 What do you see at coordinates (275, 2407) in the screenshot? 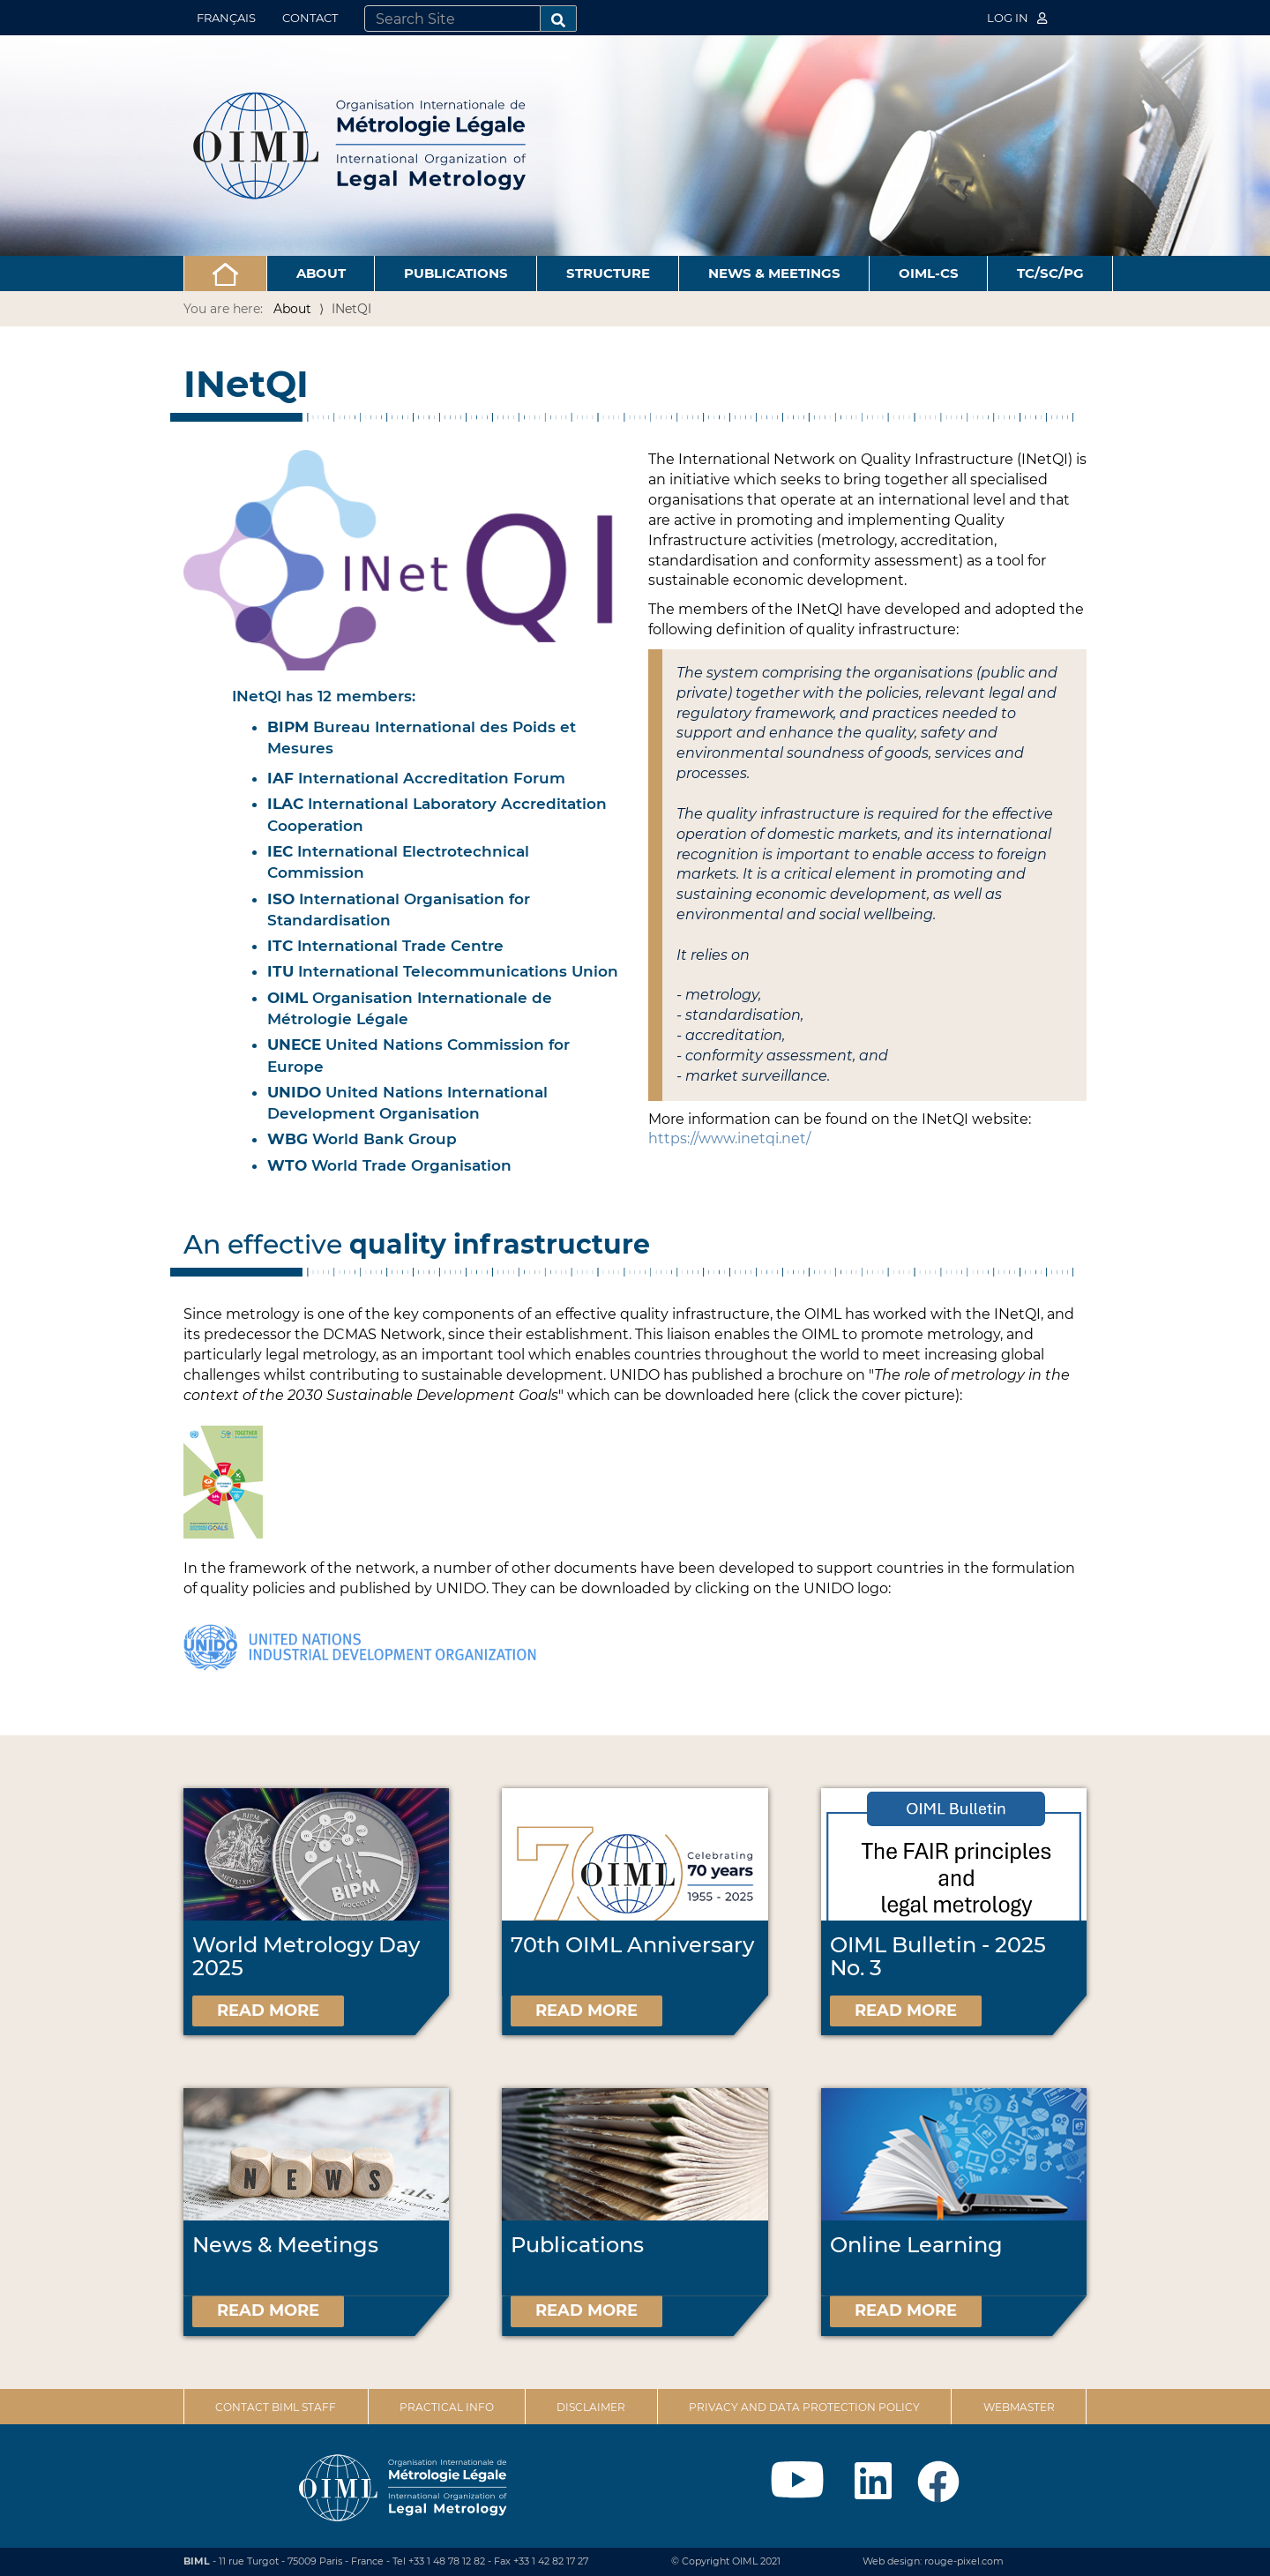
I see `Contact BIML Staff` at bounding box center [275, 2407].